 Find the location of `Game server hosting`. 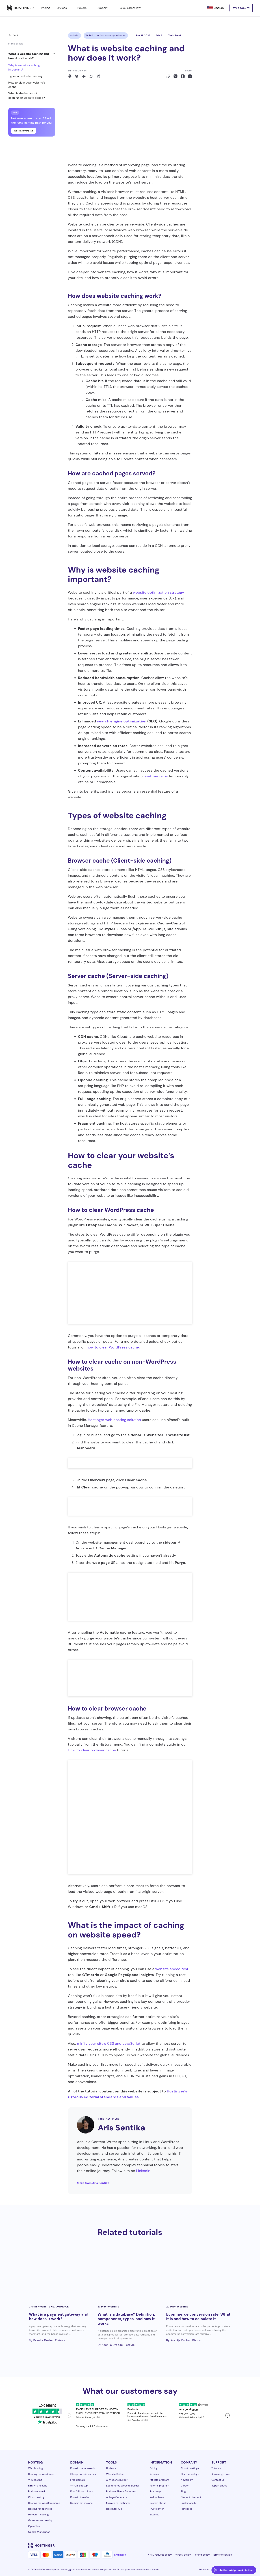

Game server hosting is located at coordinates (40, 2520).